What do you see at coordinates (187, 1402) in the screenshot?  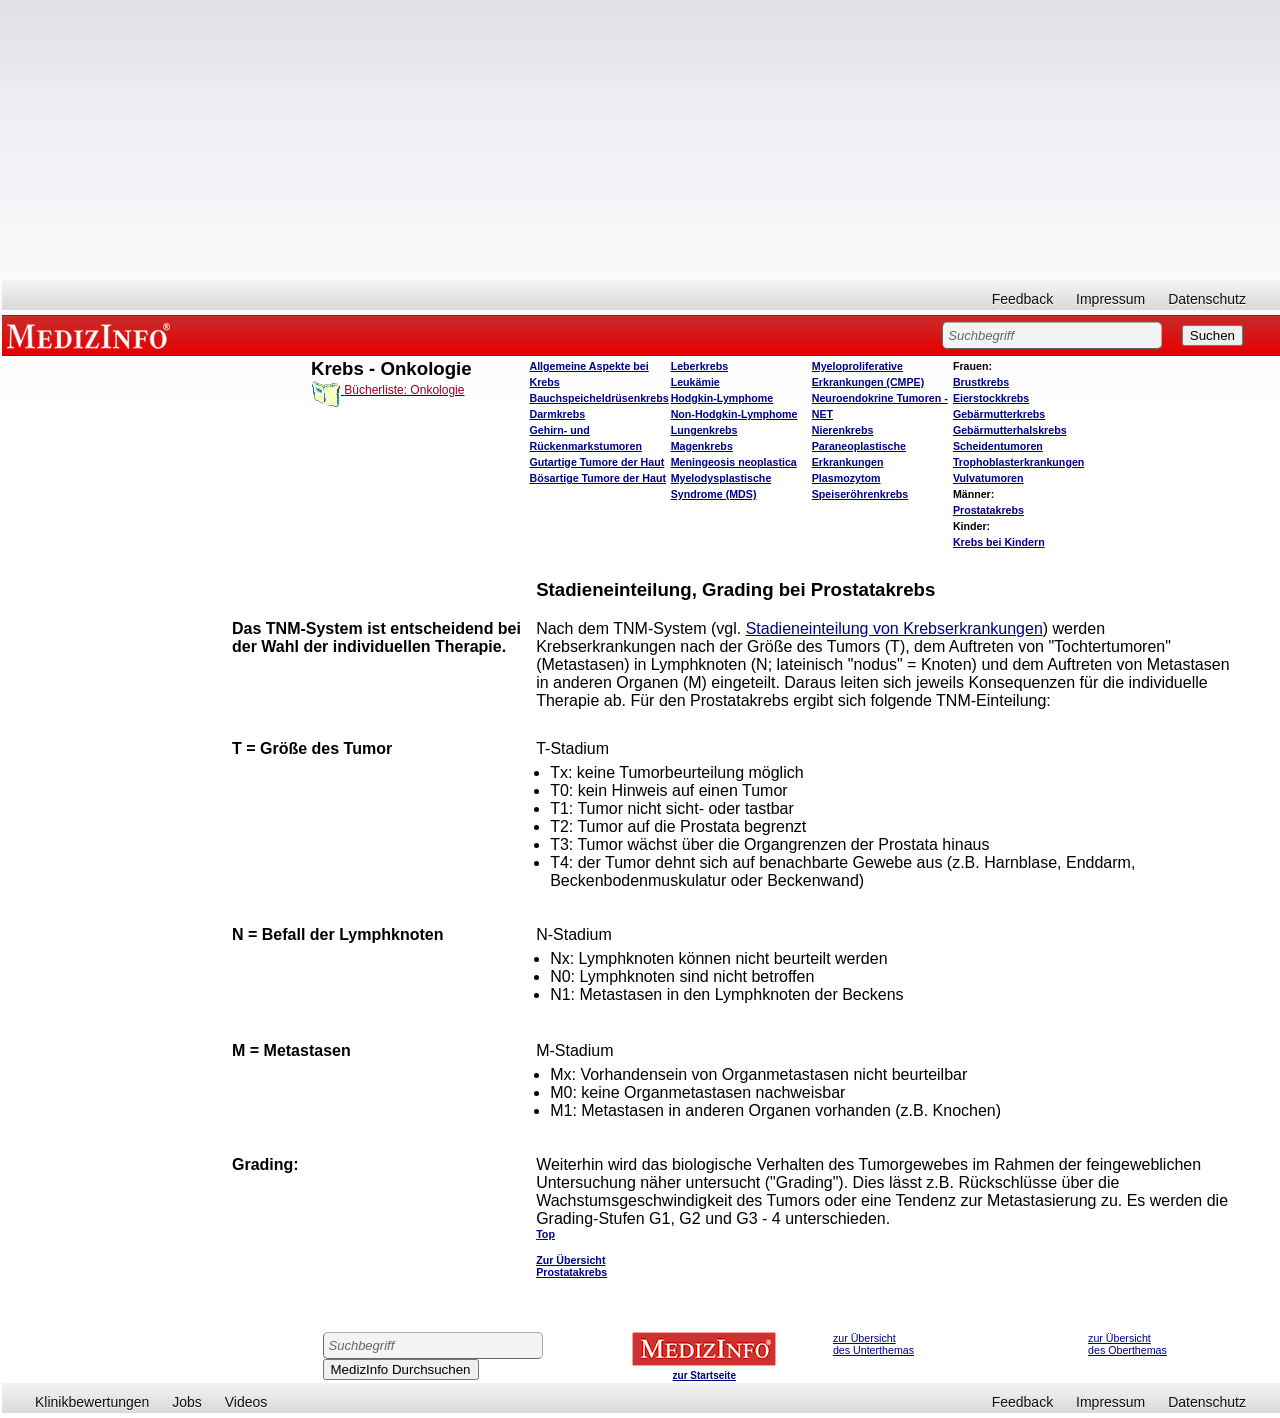 I see `Jobs` at bounding box center [187, 1402].